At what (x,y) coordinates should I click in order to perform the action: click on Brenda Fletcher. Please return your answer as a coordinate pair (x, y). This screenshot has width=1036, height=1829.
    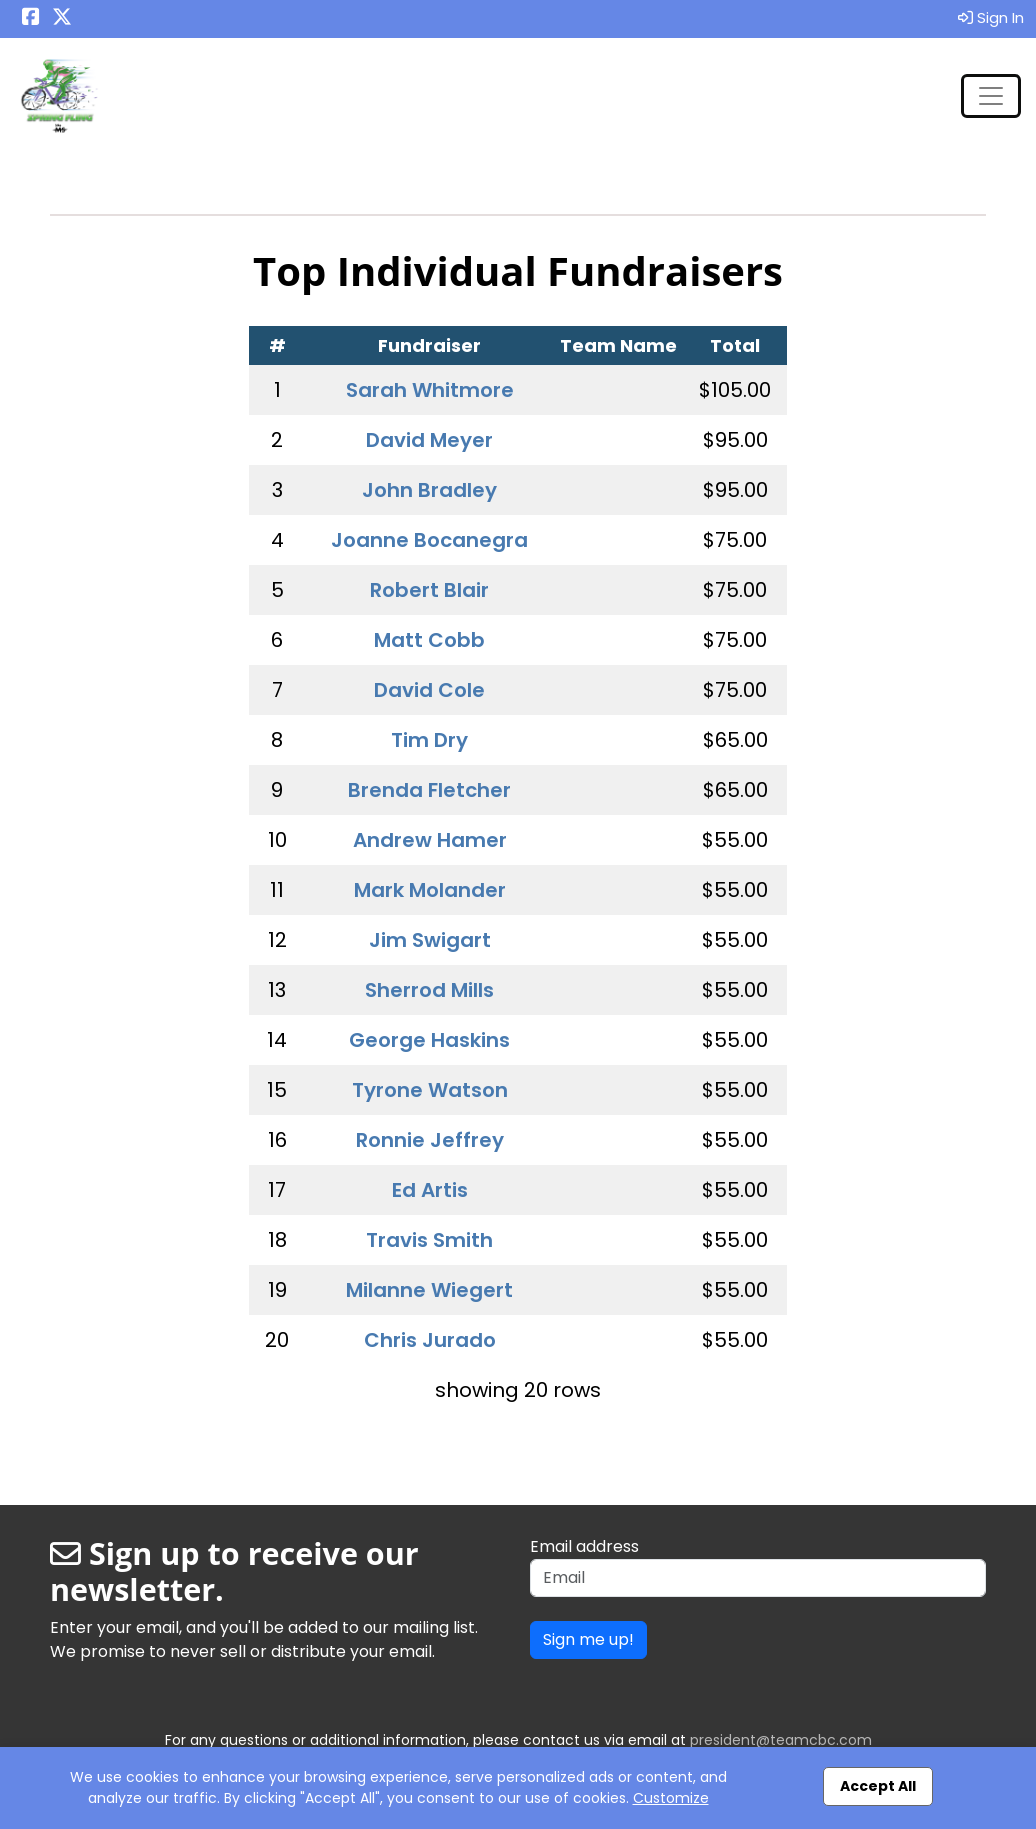
    Looking at the image, I should click on (429, 790).